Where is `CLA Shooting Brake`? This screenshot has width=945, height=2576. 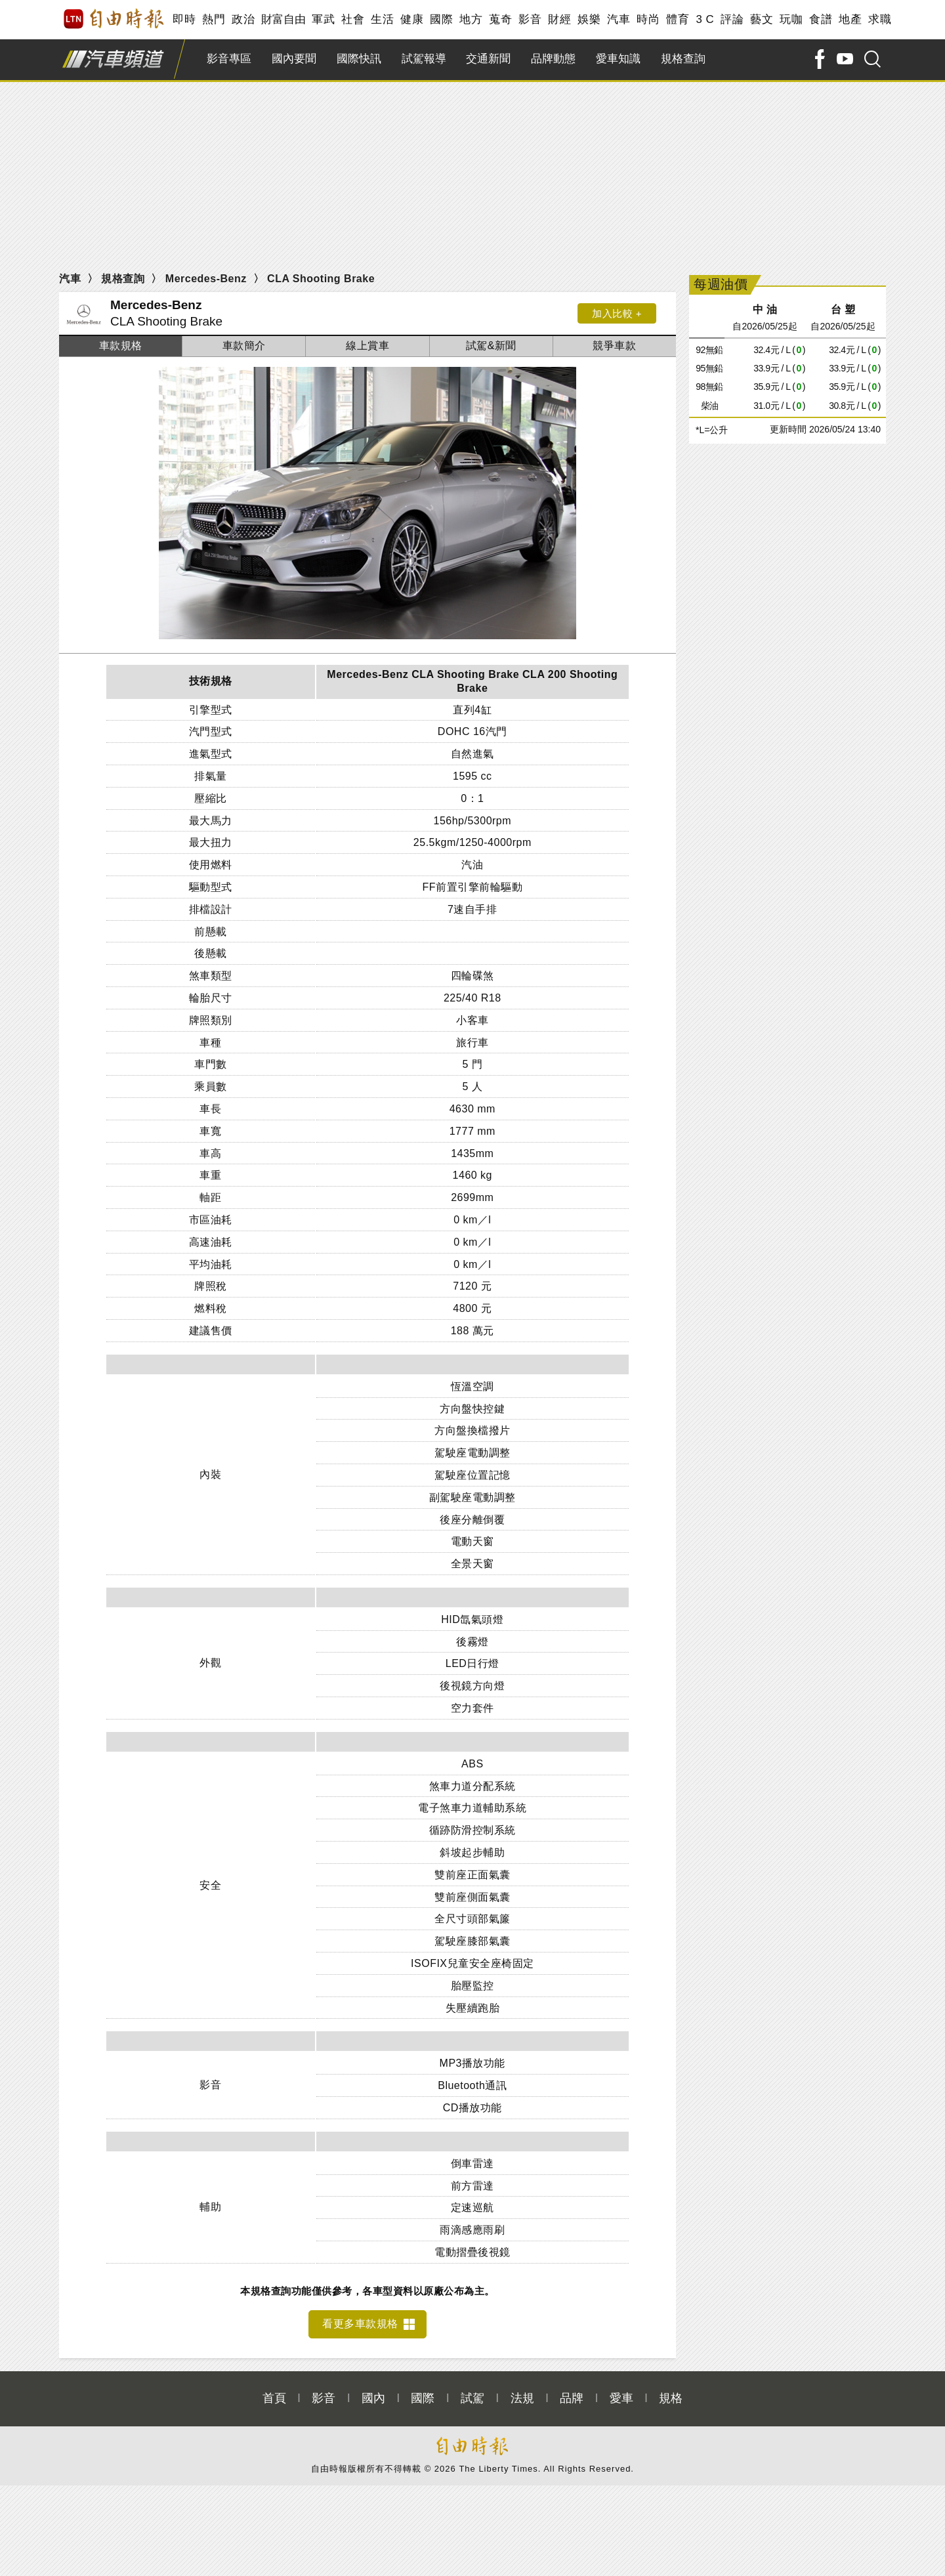 CLA Shooting Brake is located at coordinates (321, 278).